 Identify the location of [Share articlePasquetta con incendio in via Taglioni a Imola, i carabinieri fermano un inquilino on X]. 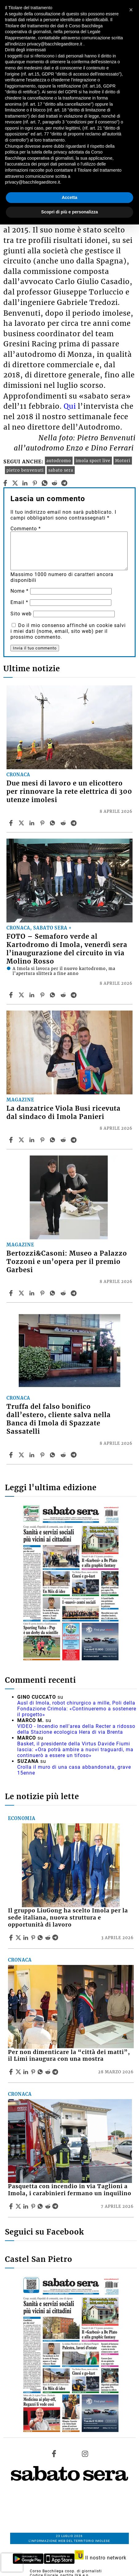
(19, 2206).